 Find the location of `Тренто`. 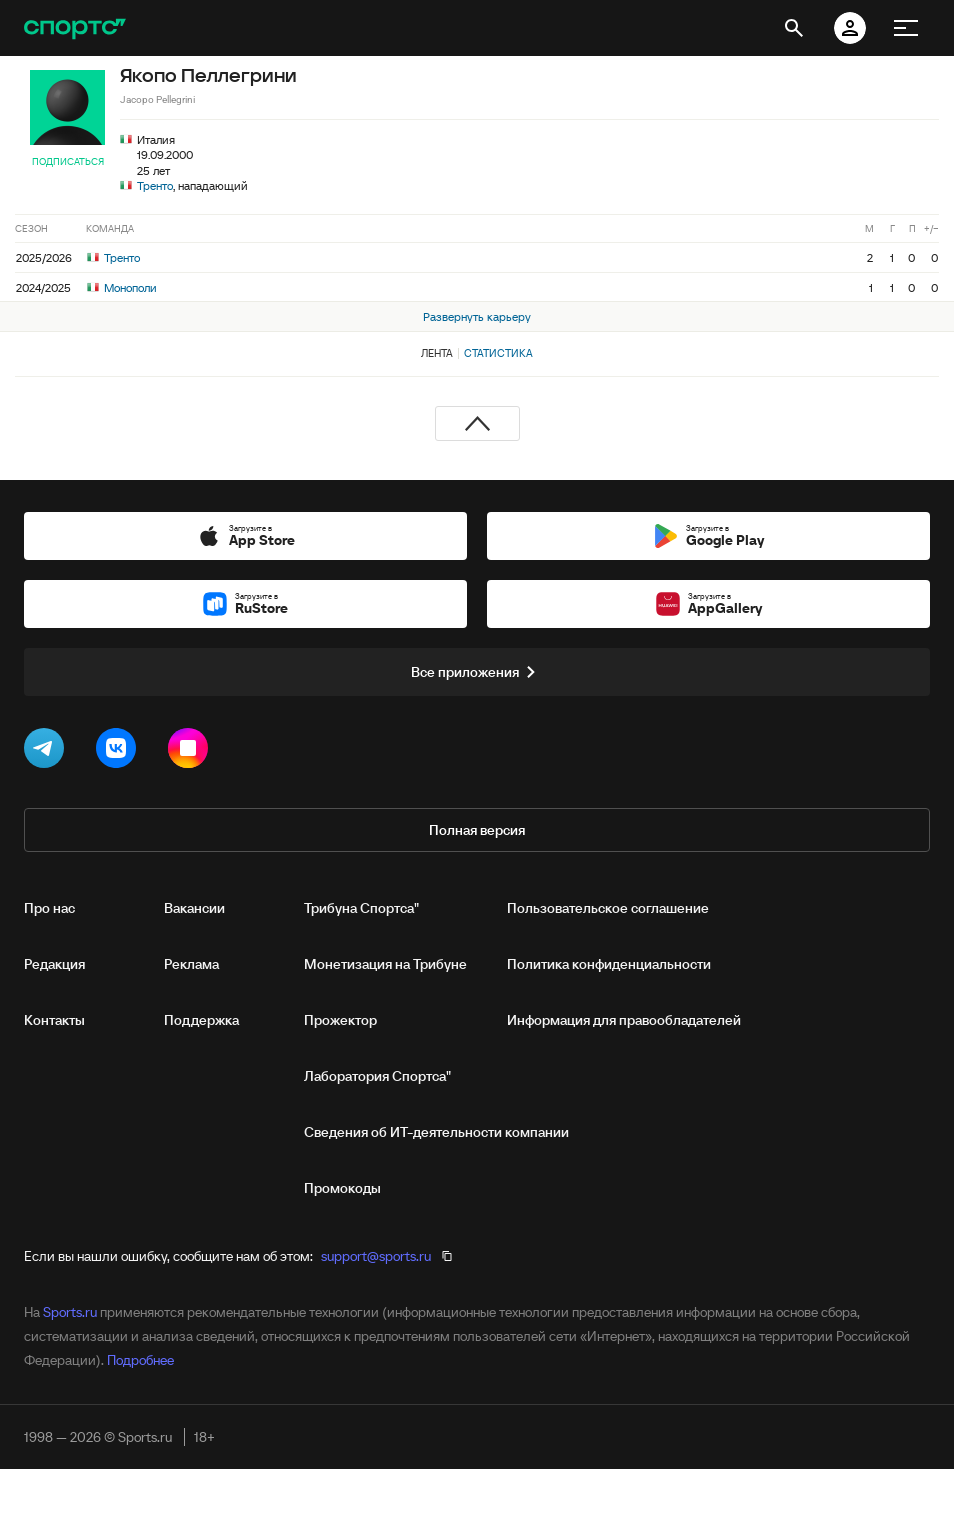

Тренто is located at coordinates (155, 185).